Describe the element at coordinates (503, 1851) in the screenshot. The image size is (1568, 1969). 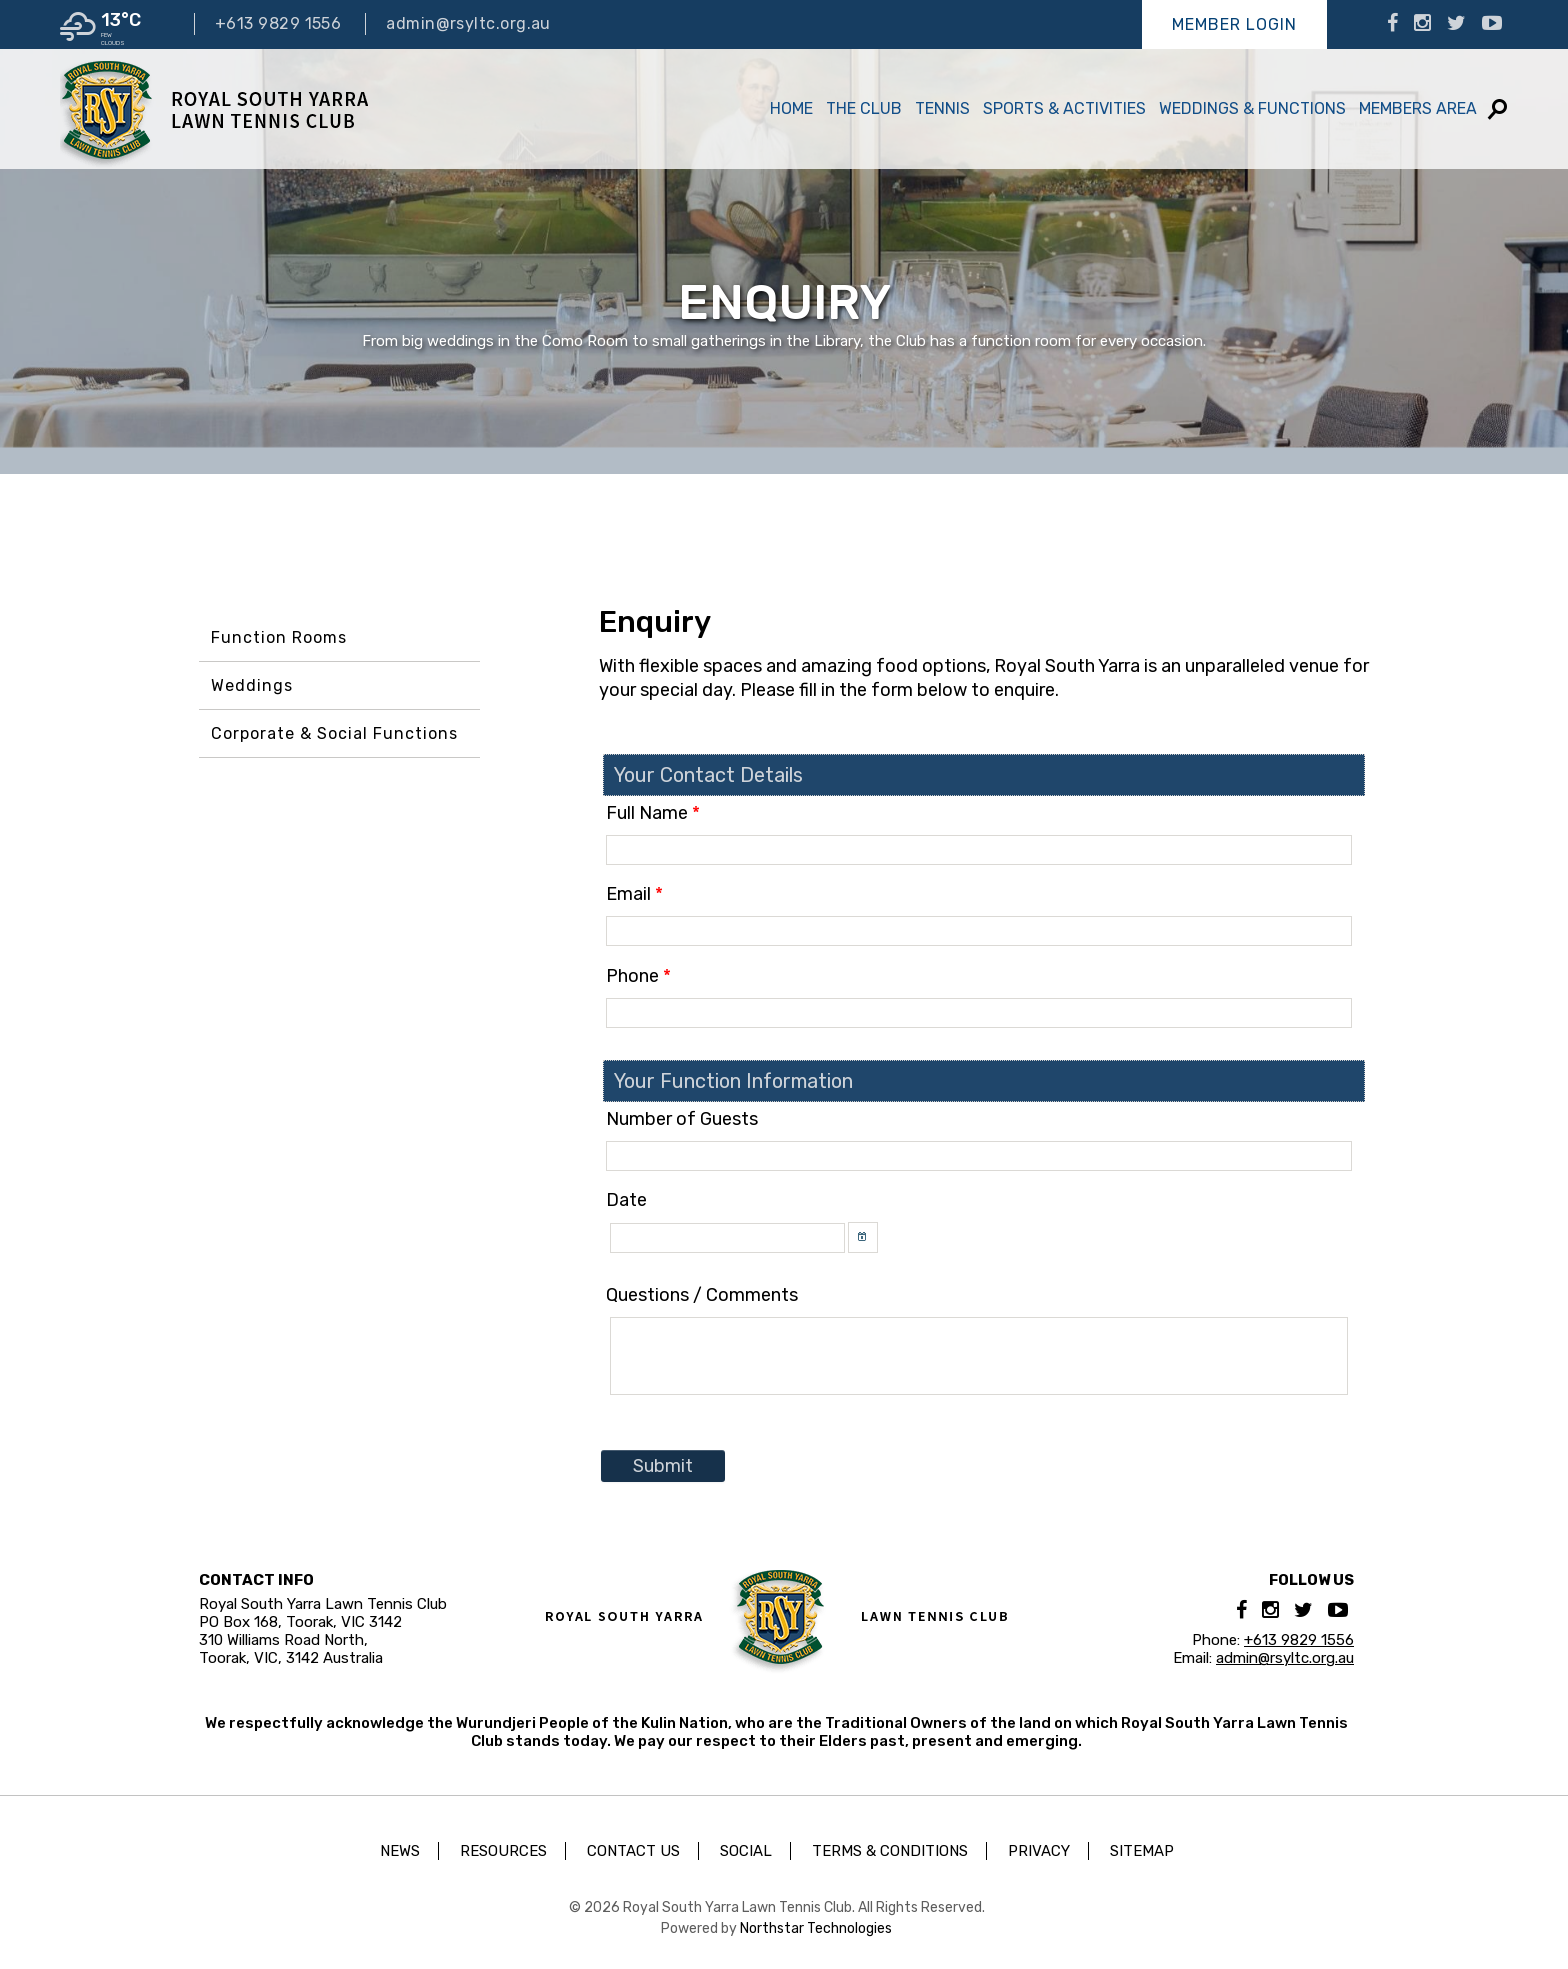
I see `Resources` at that location.